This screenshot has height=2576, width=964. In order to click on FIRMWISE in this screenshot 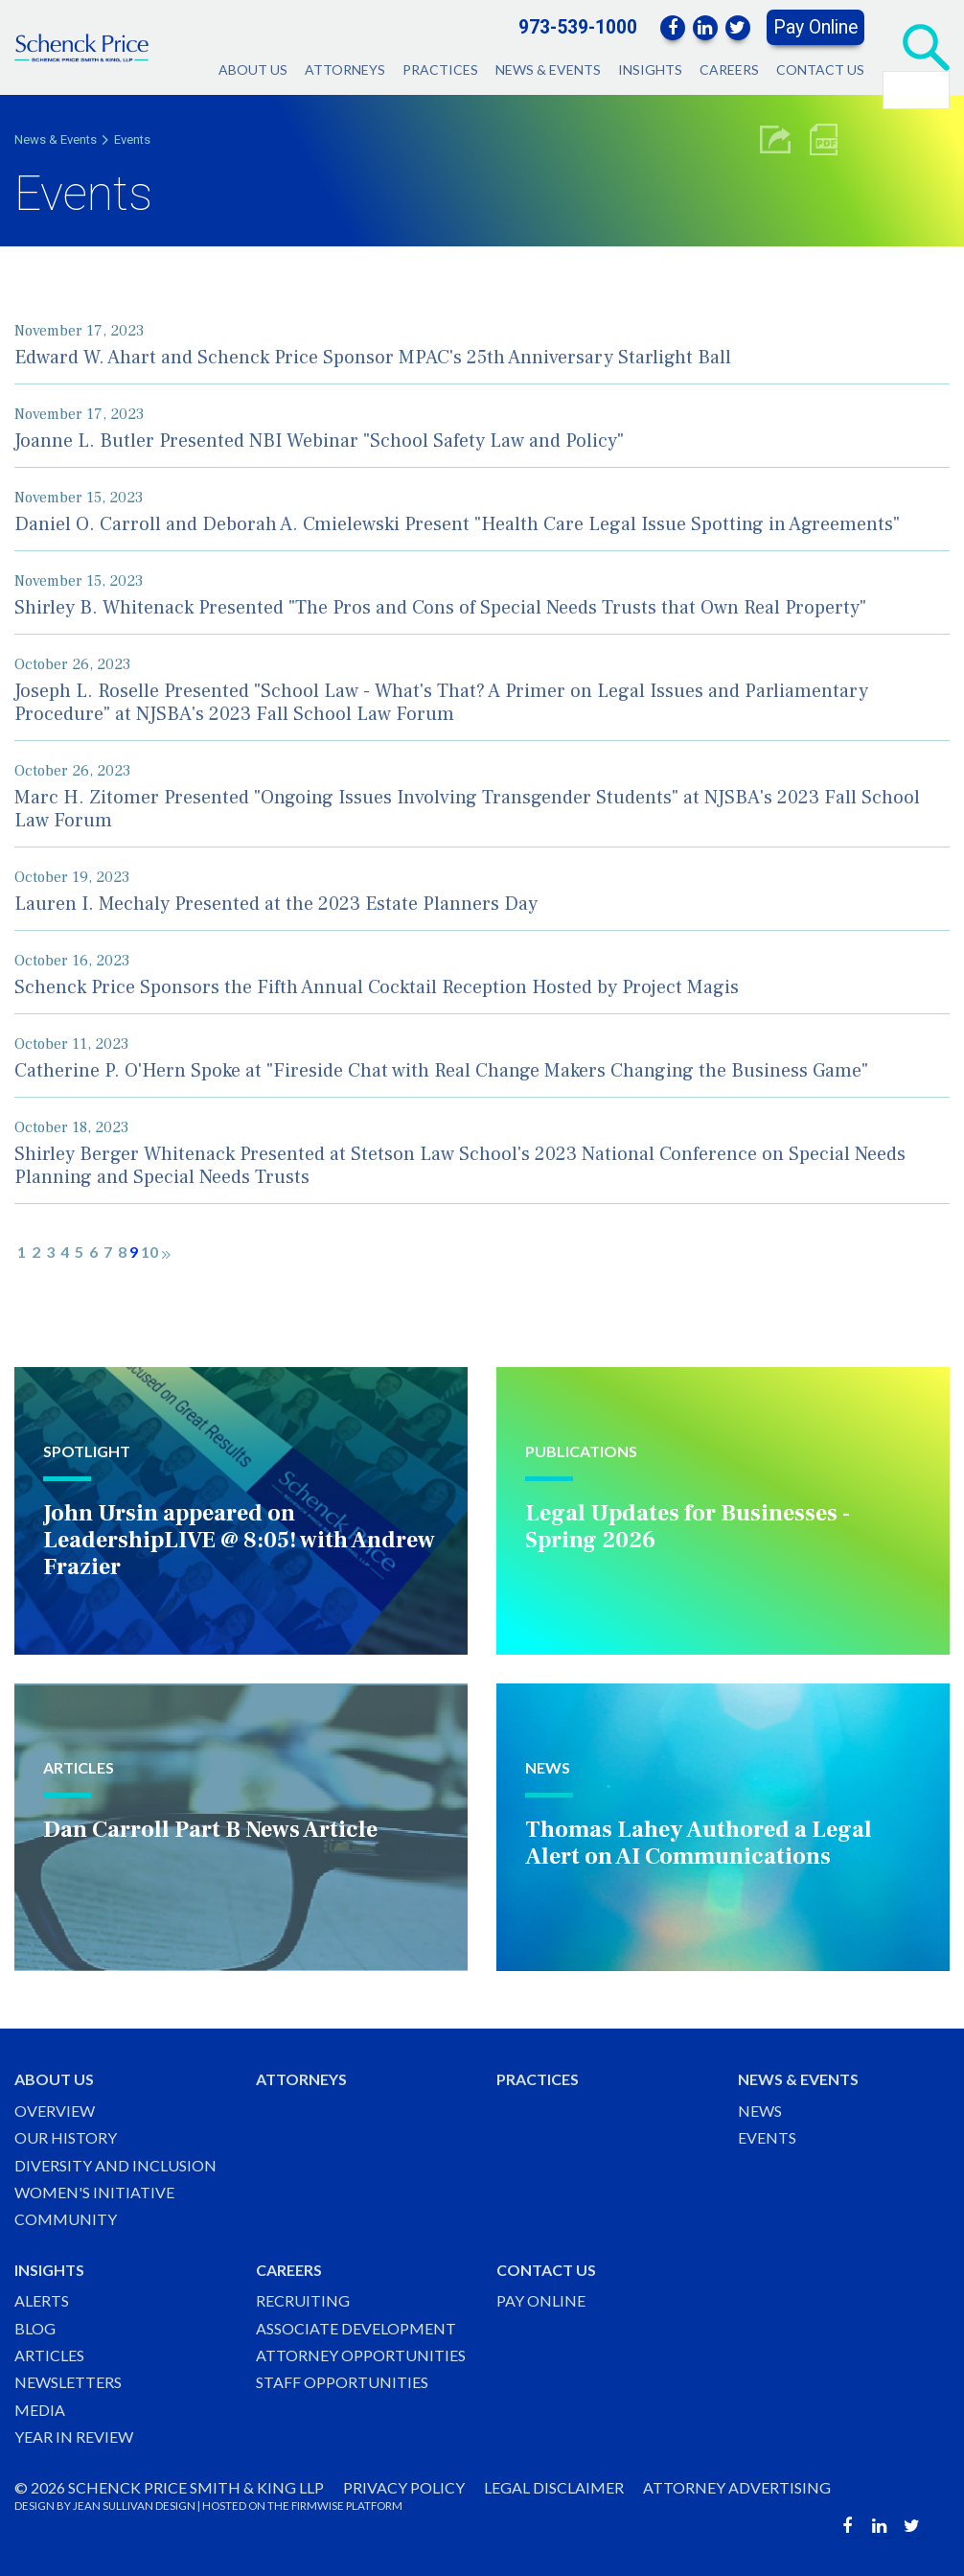, I will do `click(317, 2505)`.